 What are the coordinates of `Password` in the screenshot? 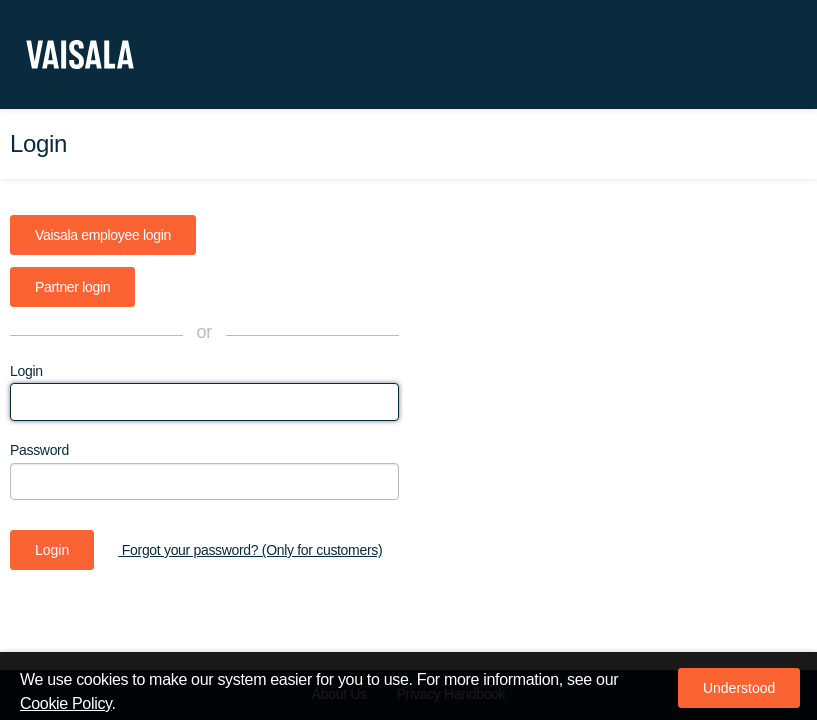 It's located at (39, 450).